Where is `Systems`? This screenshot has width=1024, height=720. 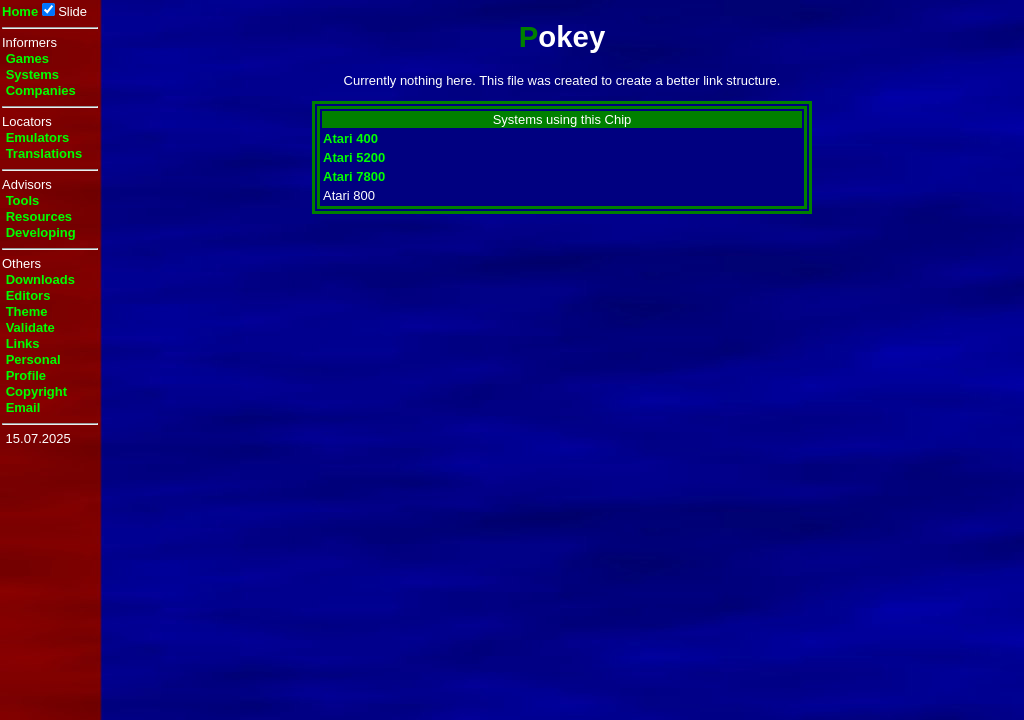 Systems is located at coordinates (32, 74).